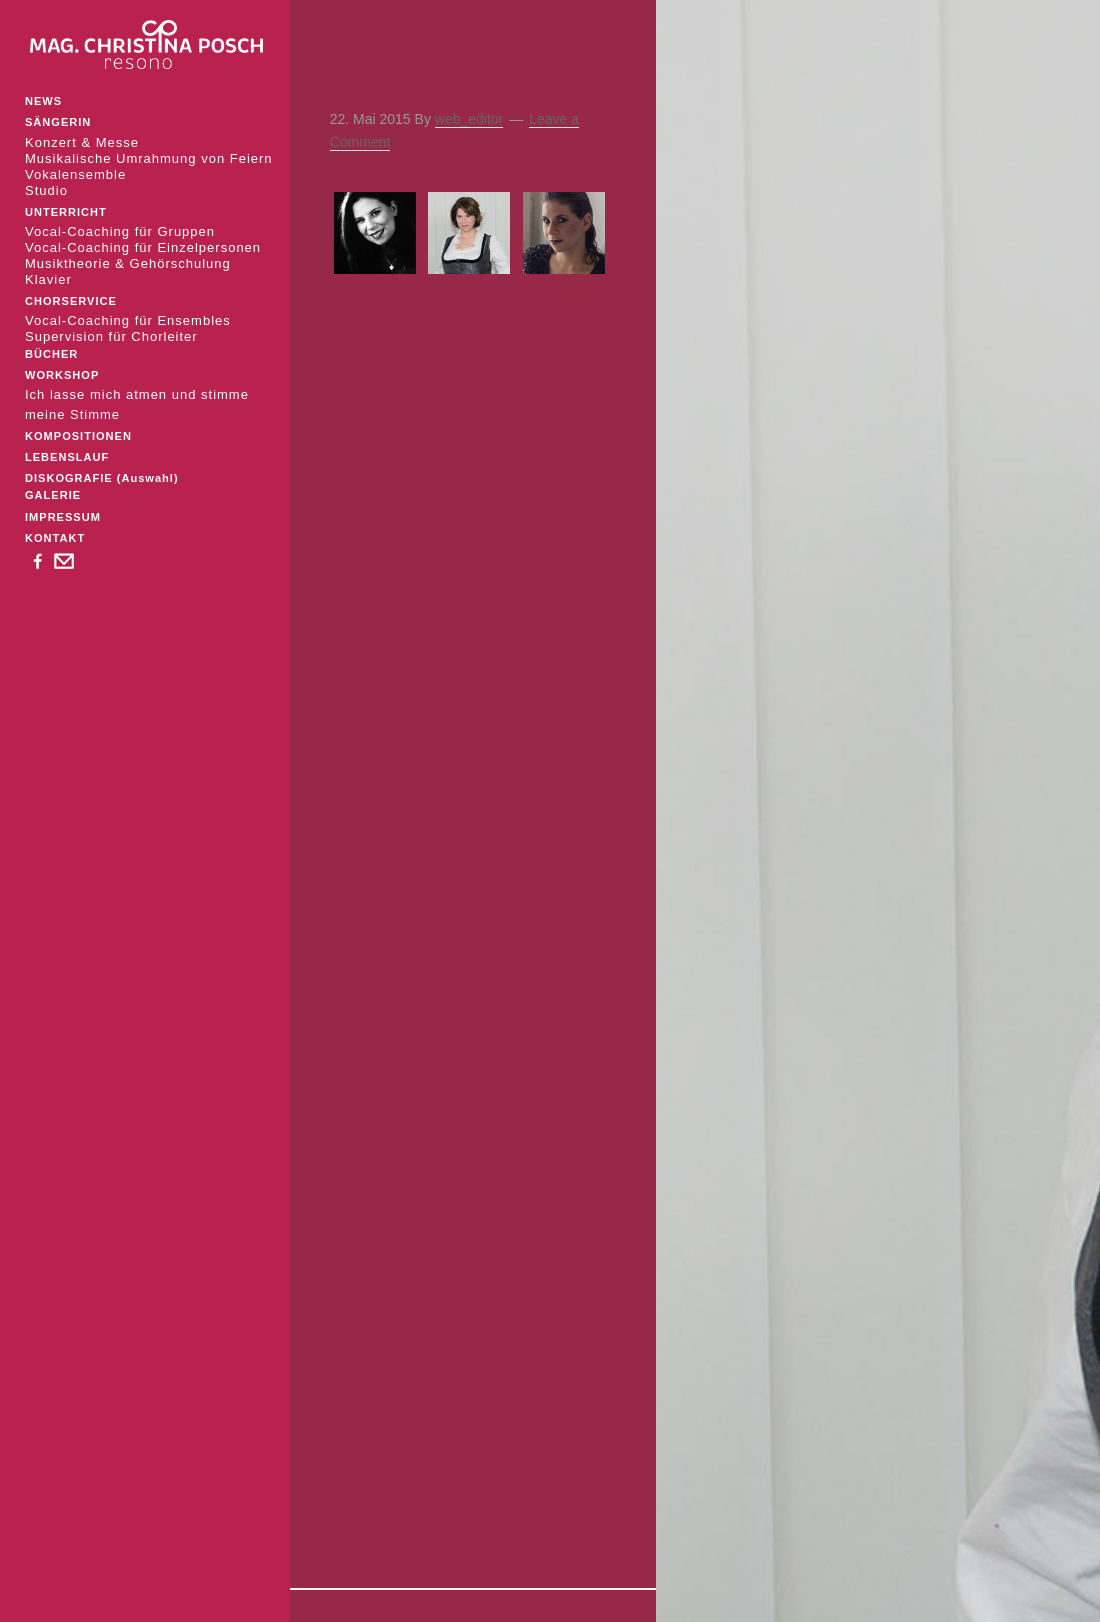  What do you see at coordinates (51, 354) in the screenshot?
I see `BÜCHER` at bounding box center [51, 354].